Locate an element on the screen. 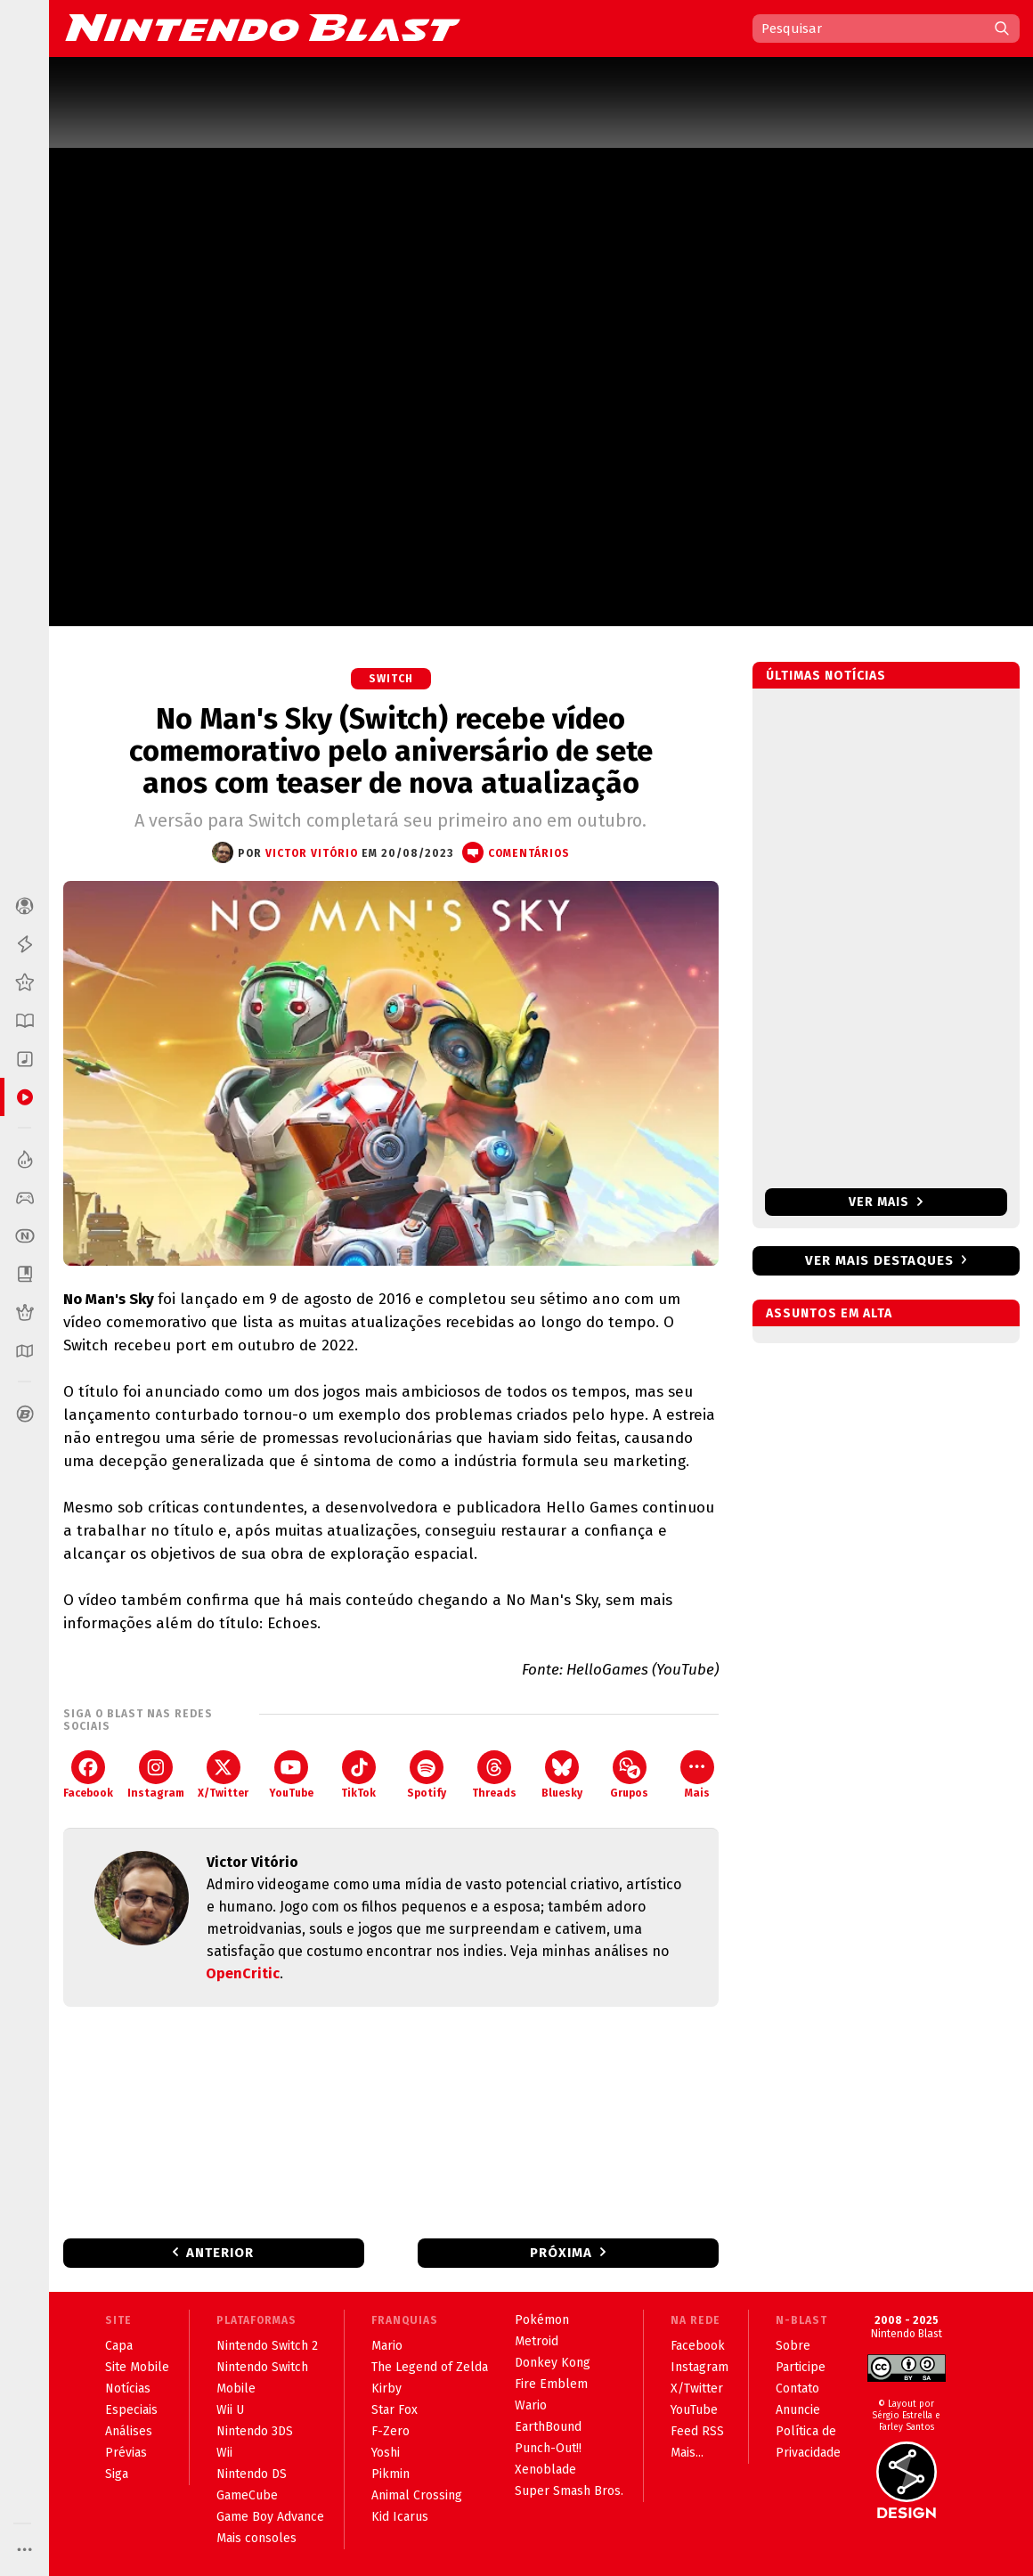  Mais consoles is located at coordinates (256, 2538).